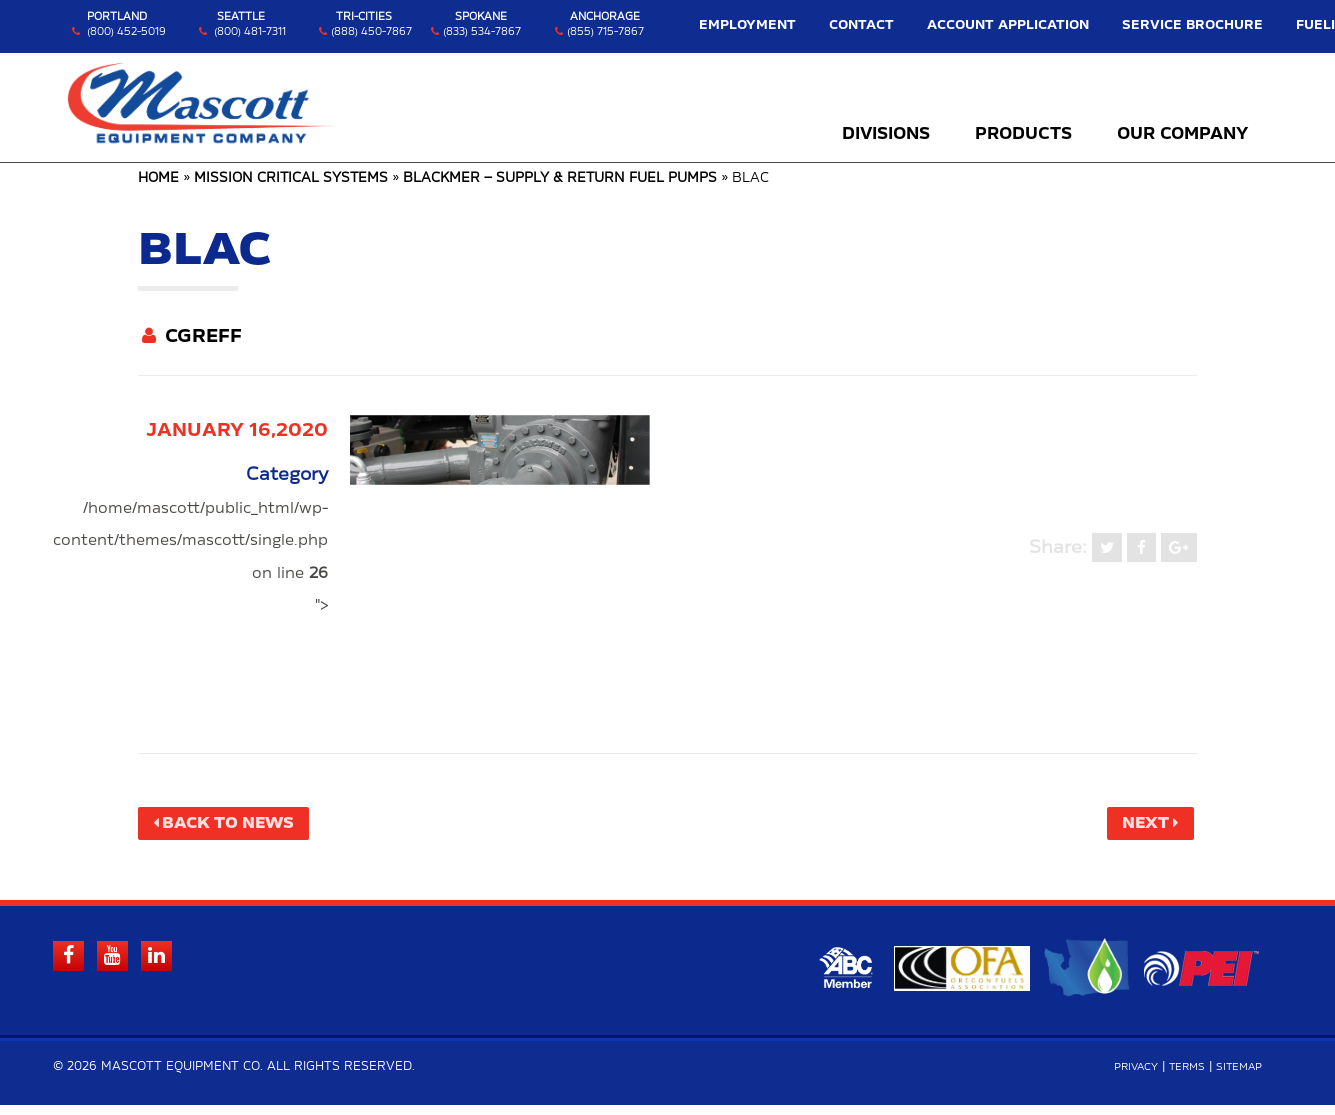 The image size is (1335, 1115). Describe the element at coordinates (291, 178) in the screenshot. I see `Mission Critical Systems` at that location.